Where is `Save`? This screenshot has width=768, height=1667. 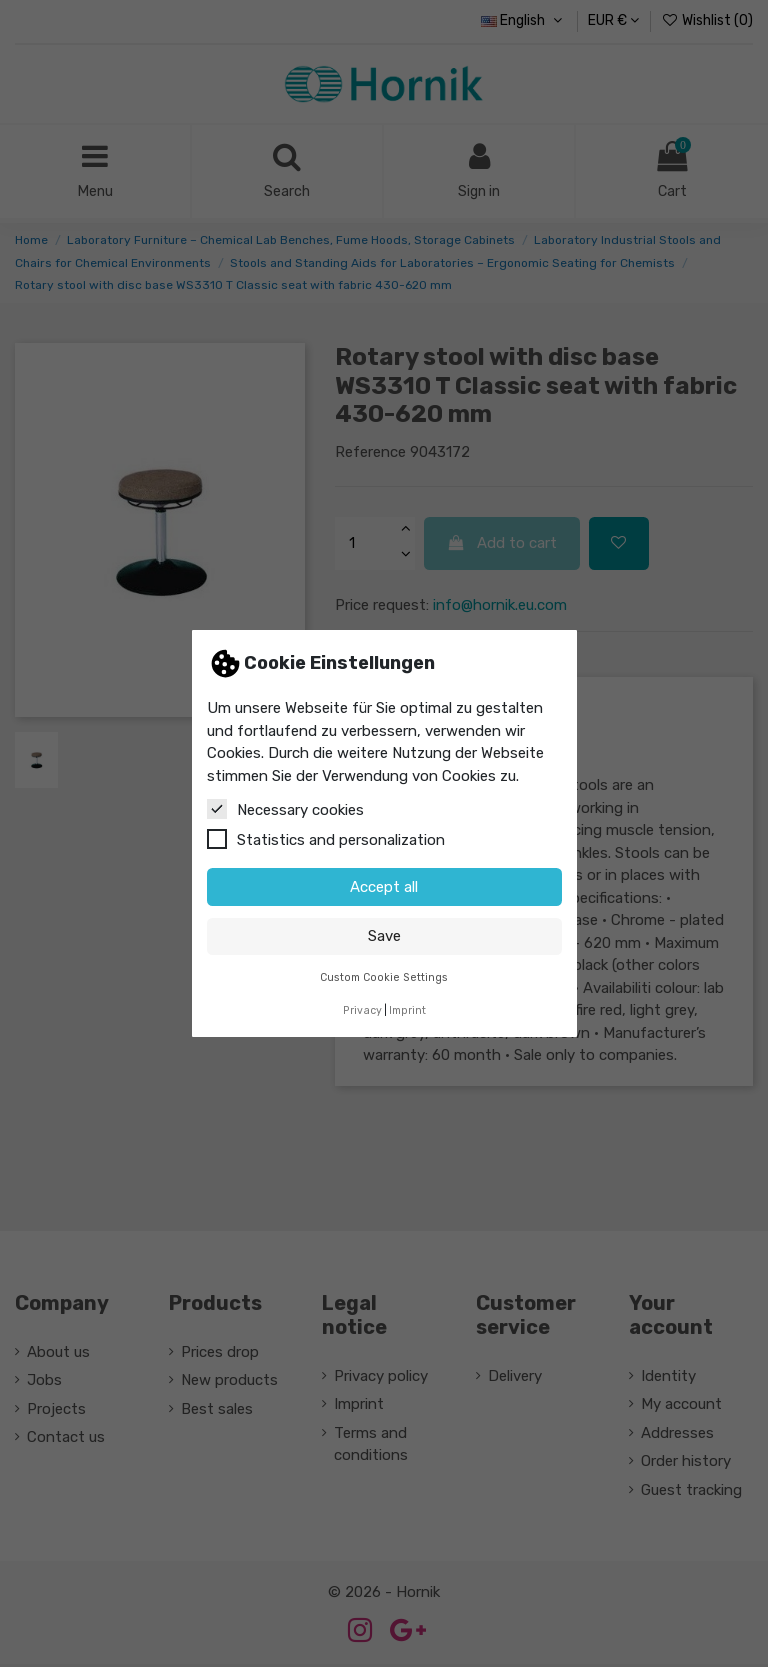
Save is located at coordinates (384, 936).